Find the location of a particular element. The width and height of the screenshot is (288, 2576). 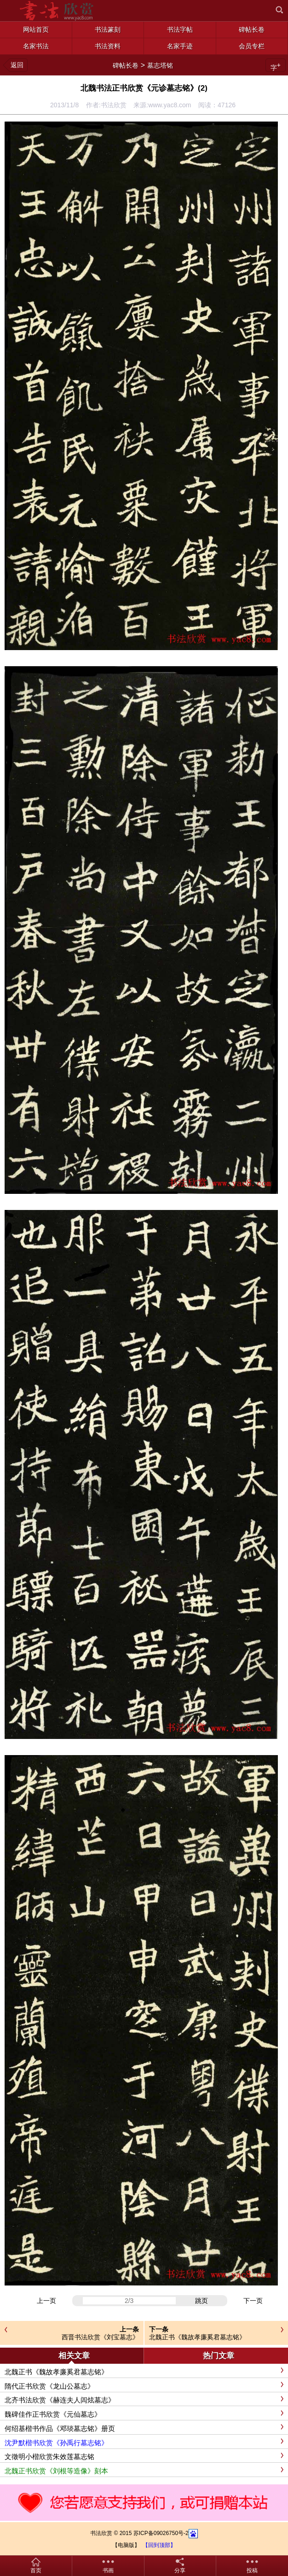

碑帖长卷 is located at coordinates (125, 65).